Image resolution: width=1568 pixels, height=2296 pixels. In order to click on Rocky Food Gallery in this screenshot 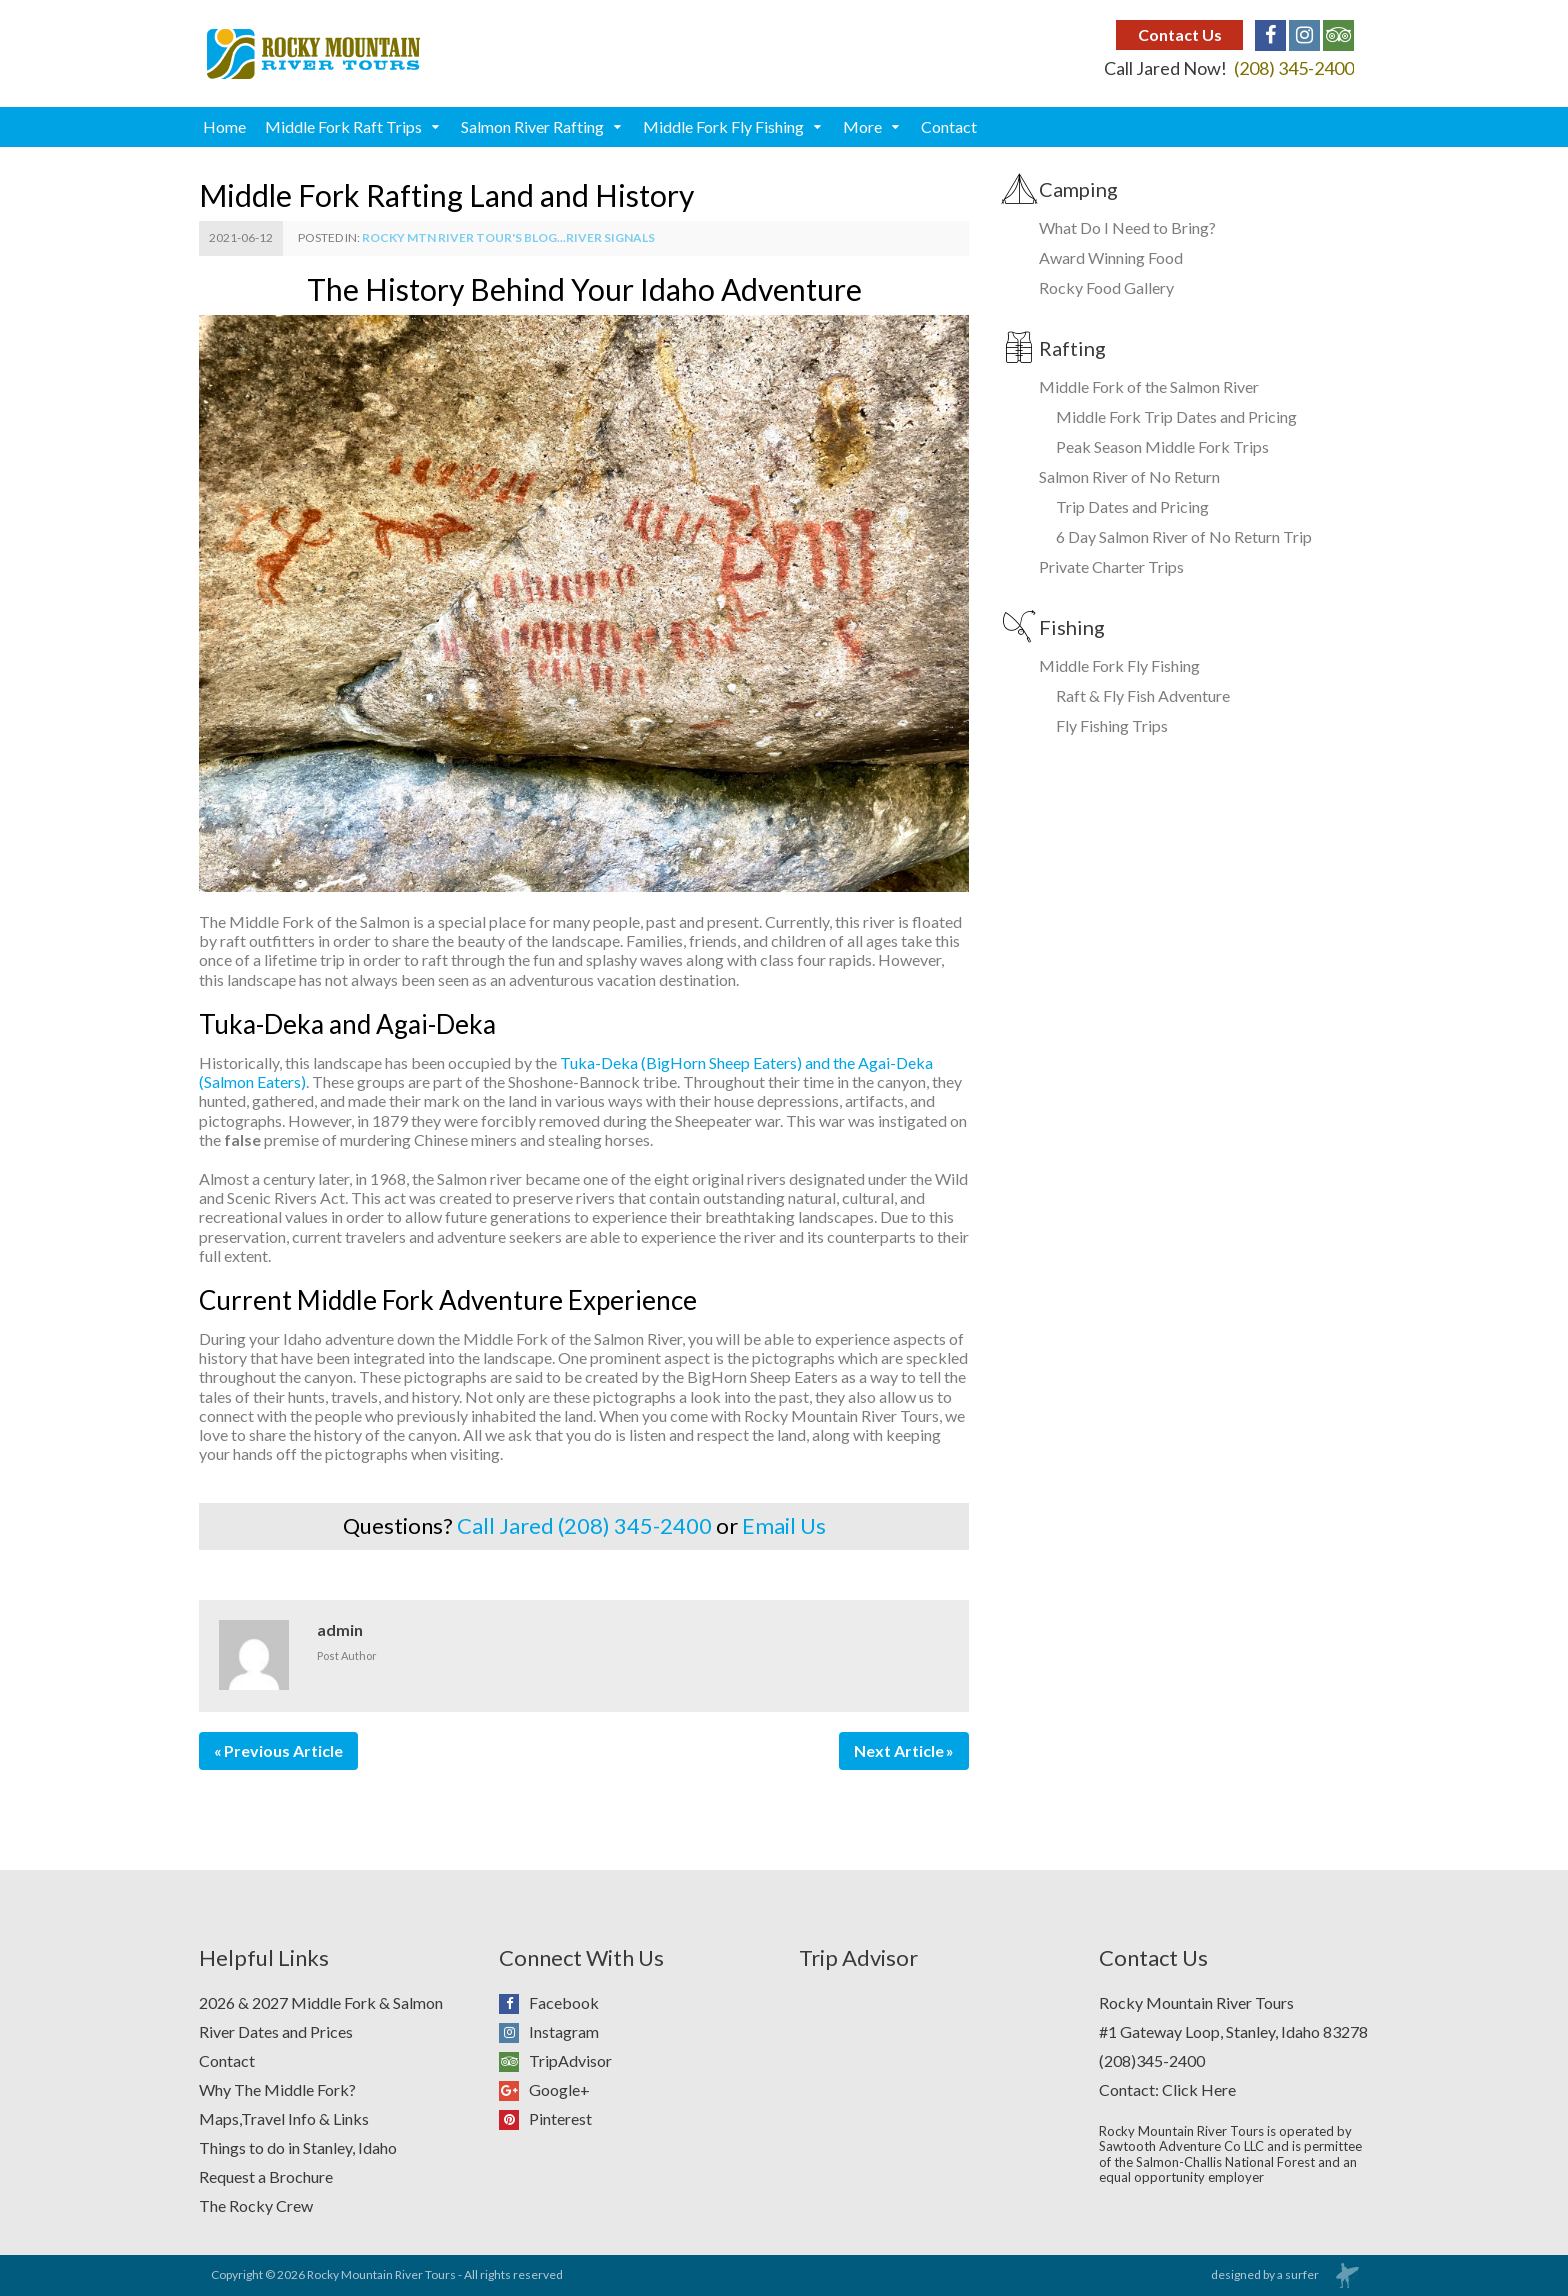, I will do `click(1106, 287)`.